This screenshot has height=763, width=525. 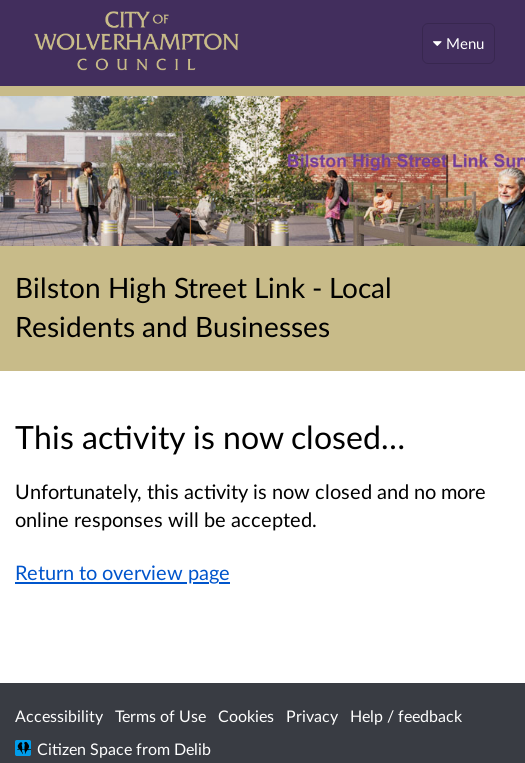 I want to click on Privacy, so click(x=312, y=715).